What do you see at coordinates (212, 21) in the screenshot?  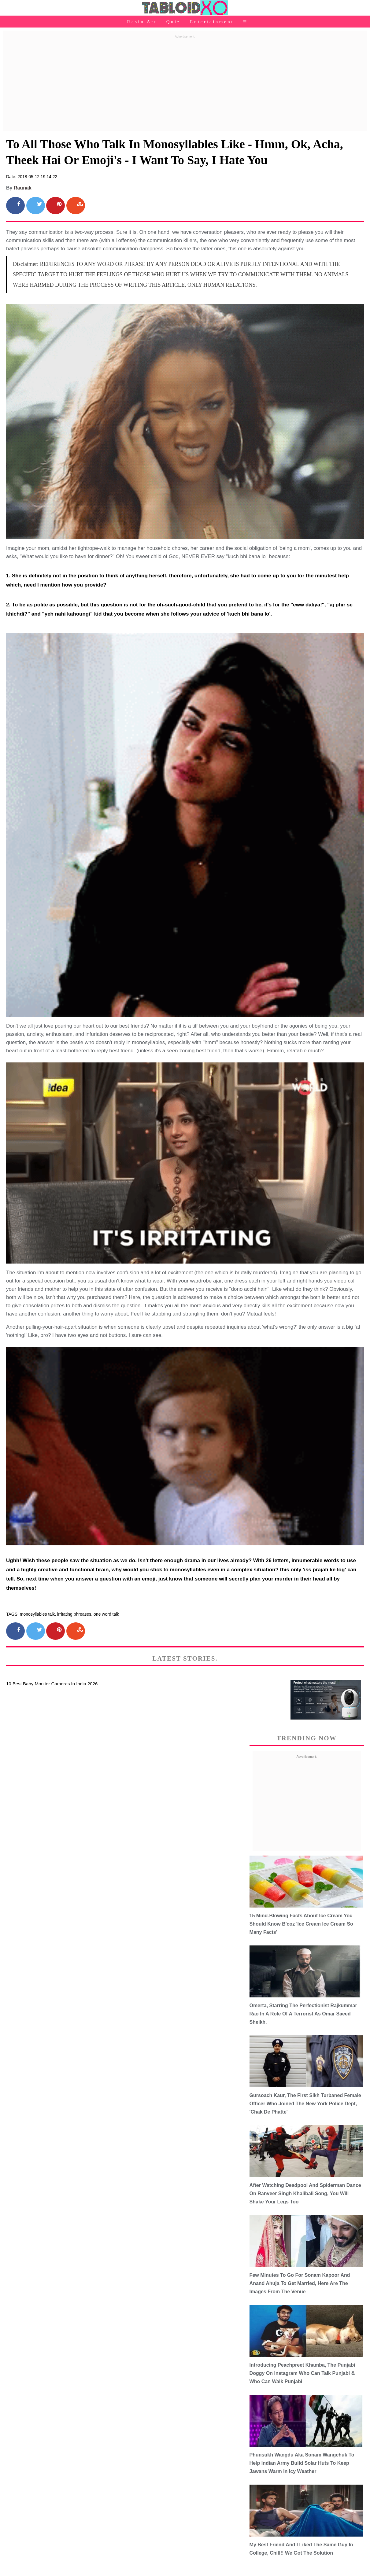 I see `Entertainment` at bounding box center [212, 21].